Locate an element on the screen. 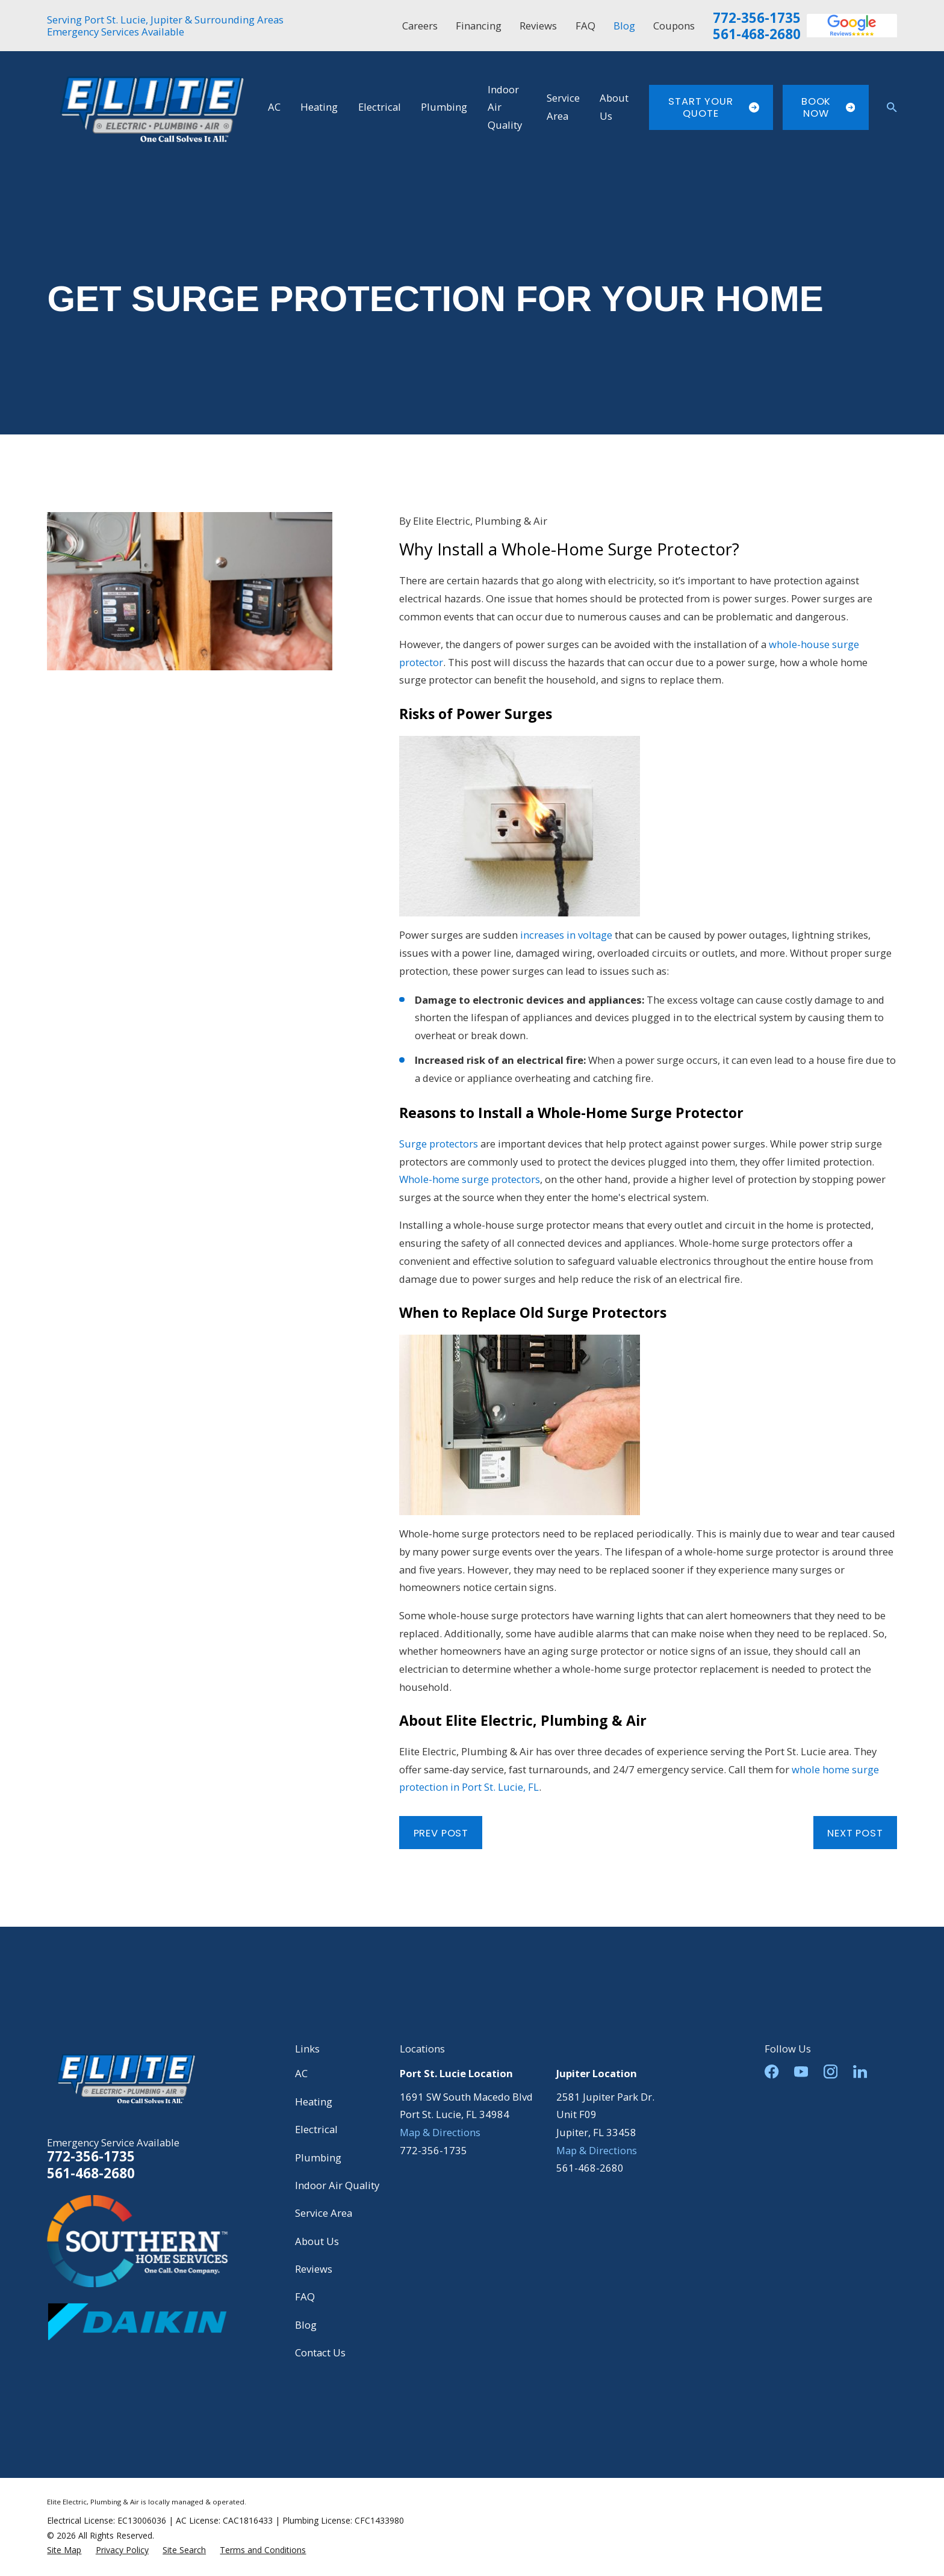 The image size is (944, 2576). [Facebook] is located at coordinates (771, 2071).